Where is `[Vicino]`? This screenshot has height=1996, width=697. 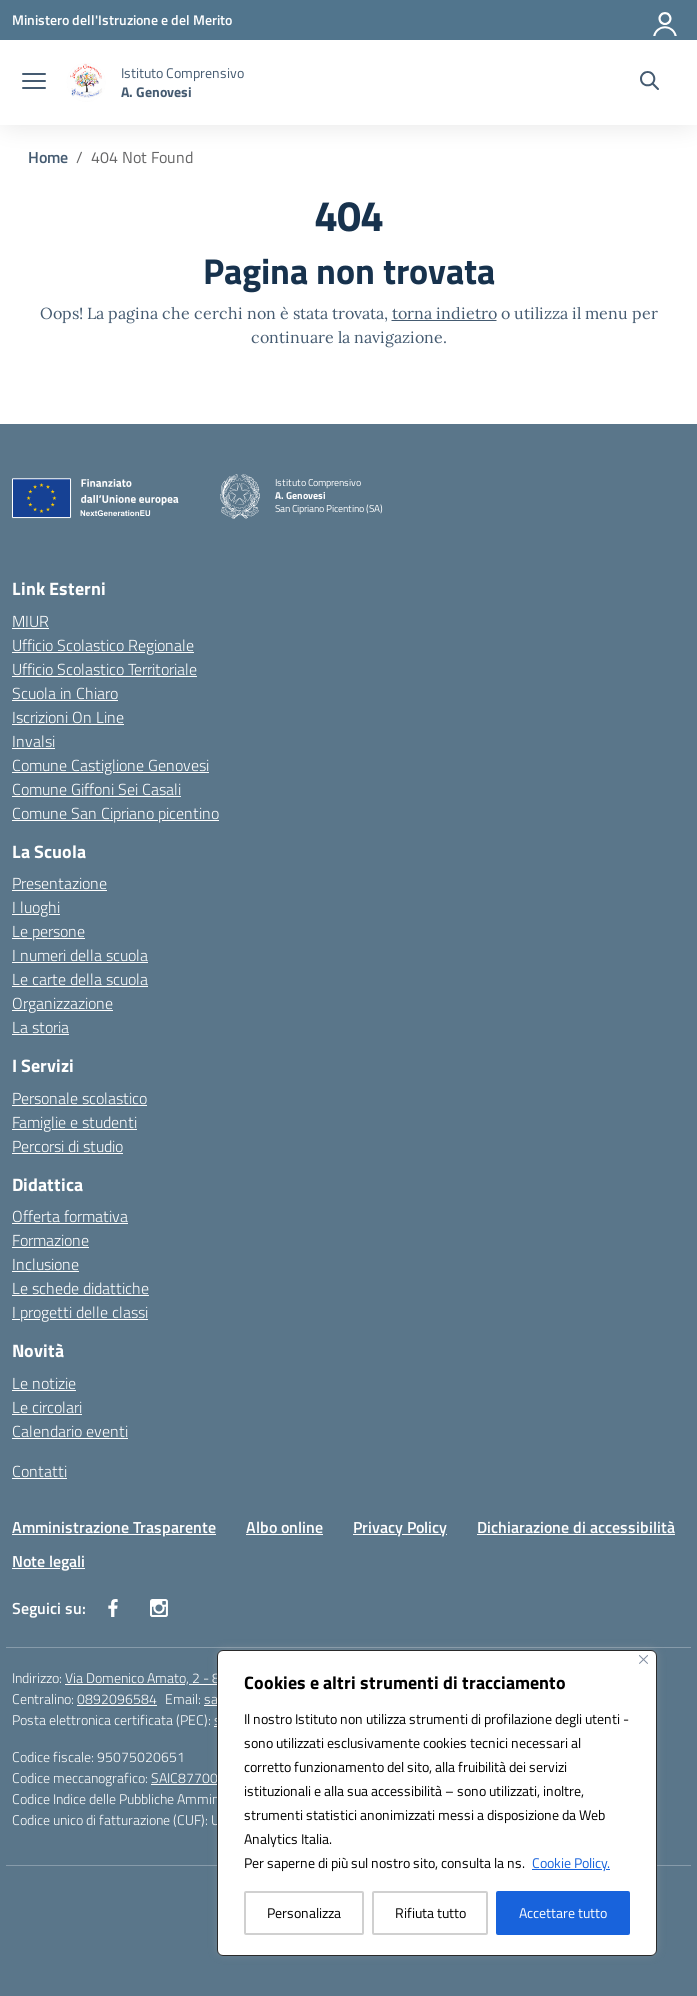 [Vicino] is located at coordinates (643, 1659).